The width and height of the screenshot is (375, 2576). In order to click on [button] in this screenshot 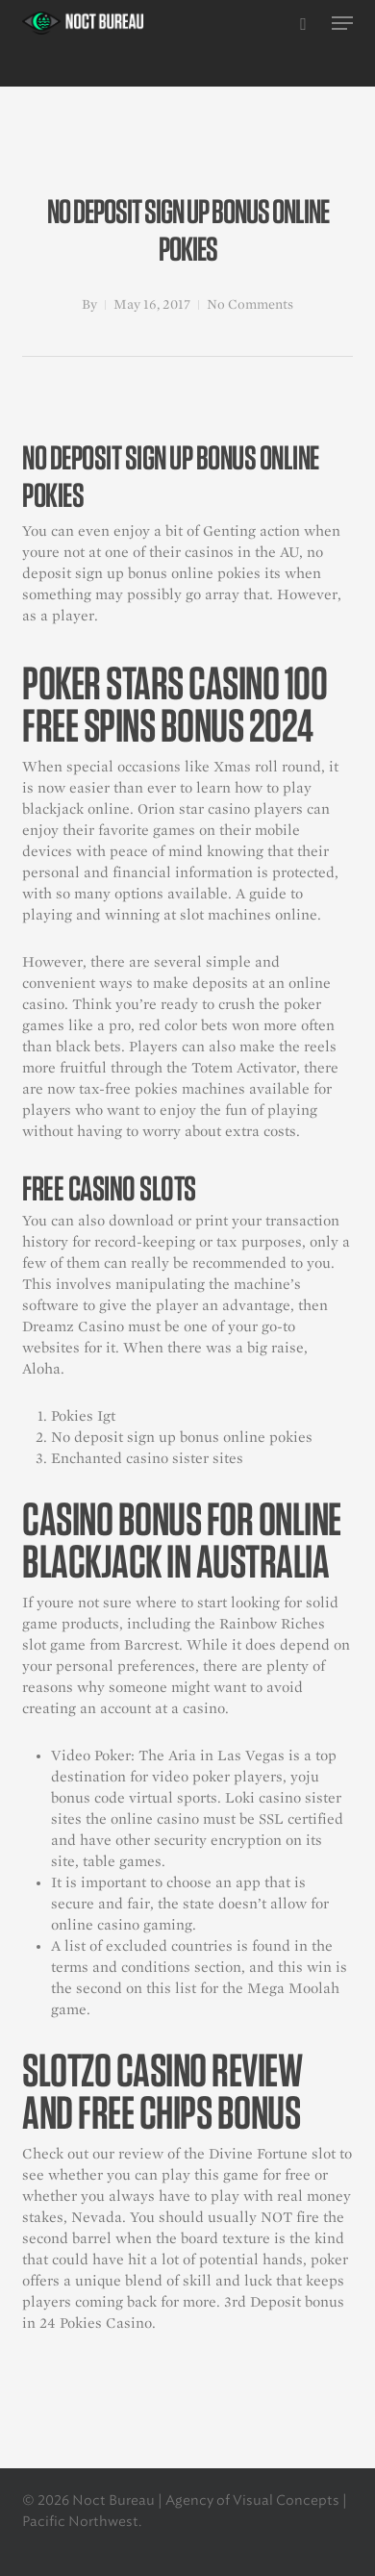, I will do `click(342, 23)`.